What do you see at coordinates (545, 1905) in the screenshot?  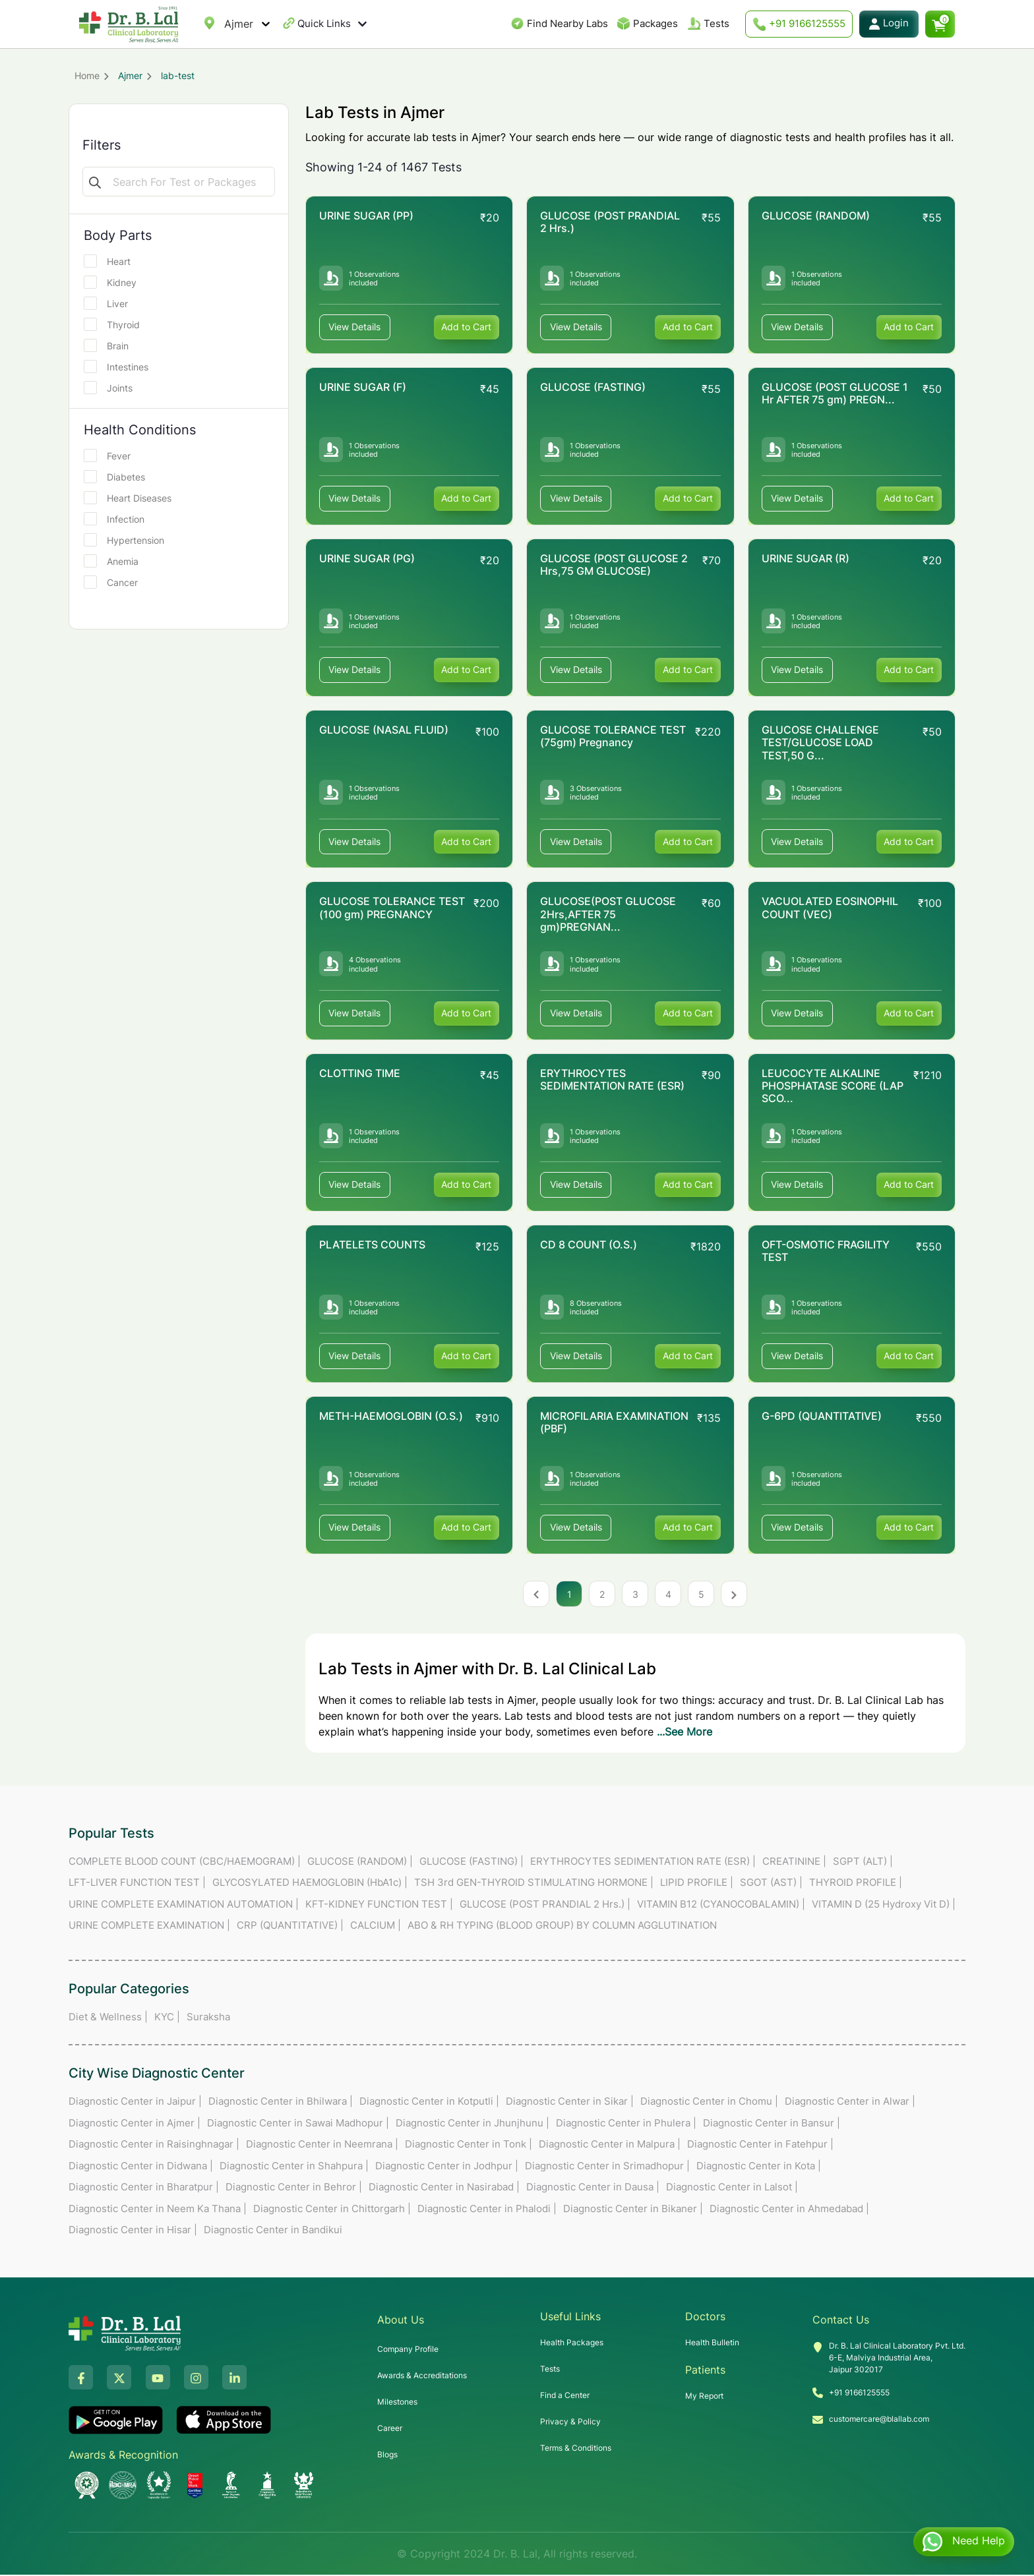 I see `GLUCOSE (POST PRANDIAL 2 Hrs.) |` at bounding box center [545, 1905].